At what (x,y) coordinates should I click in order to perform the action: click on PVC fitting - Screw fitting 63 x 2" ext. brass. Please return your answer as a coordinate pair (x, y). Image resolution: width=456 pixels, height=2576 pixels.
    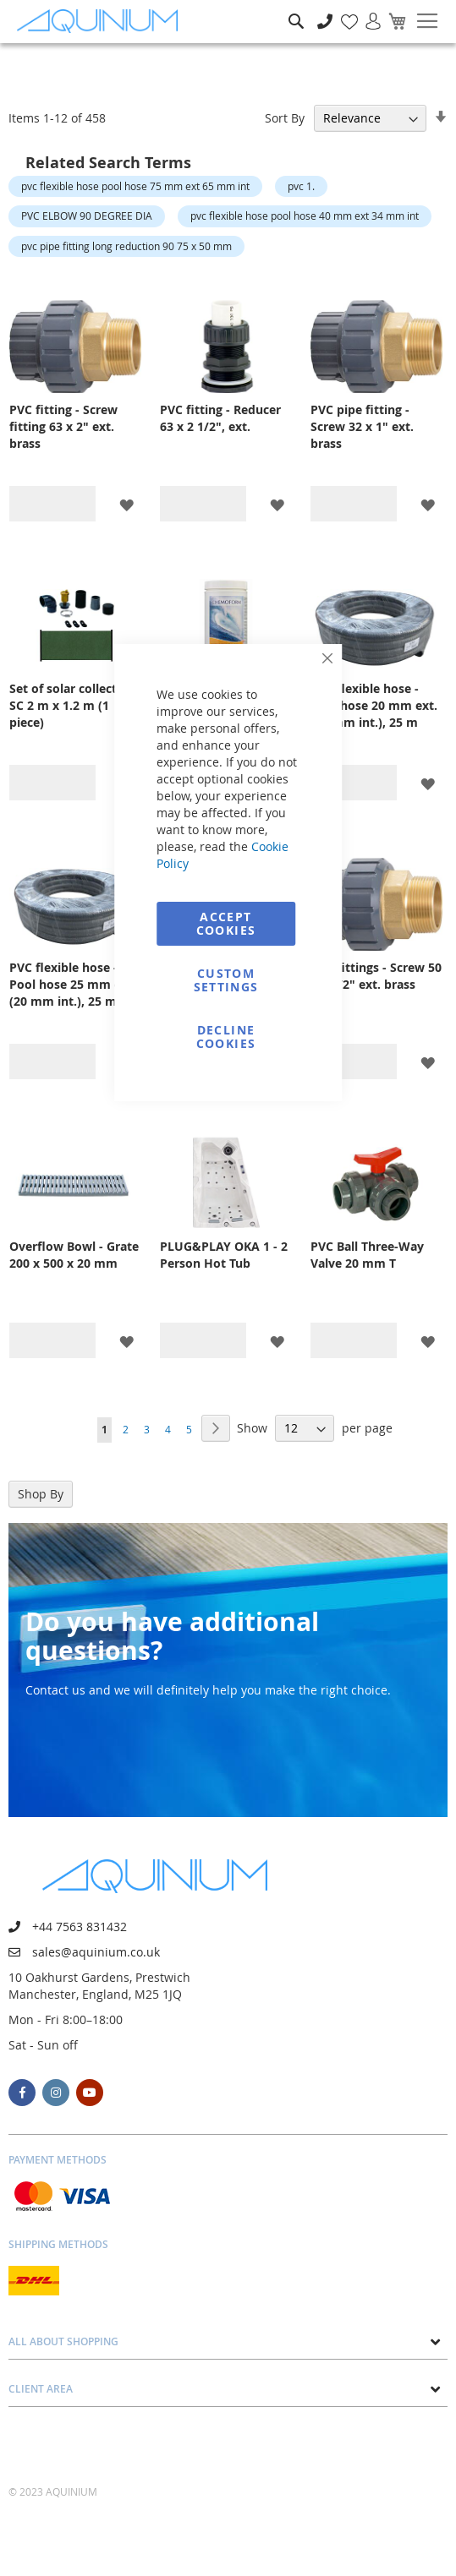
    Looking at the image, I should click on (63, 426).